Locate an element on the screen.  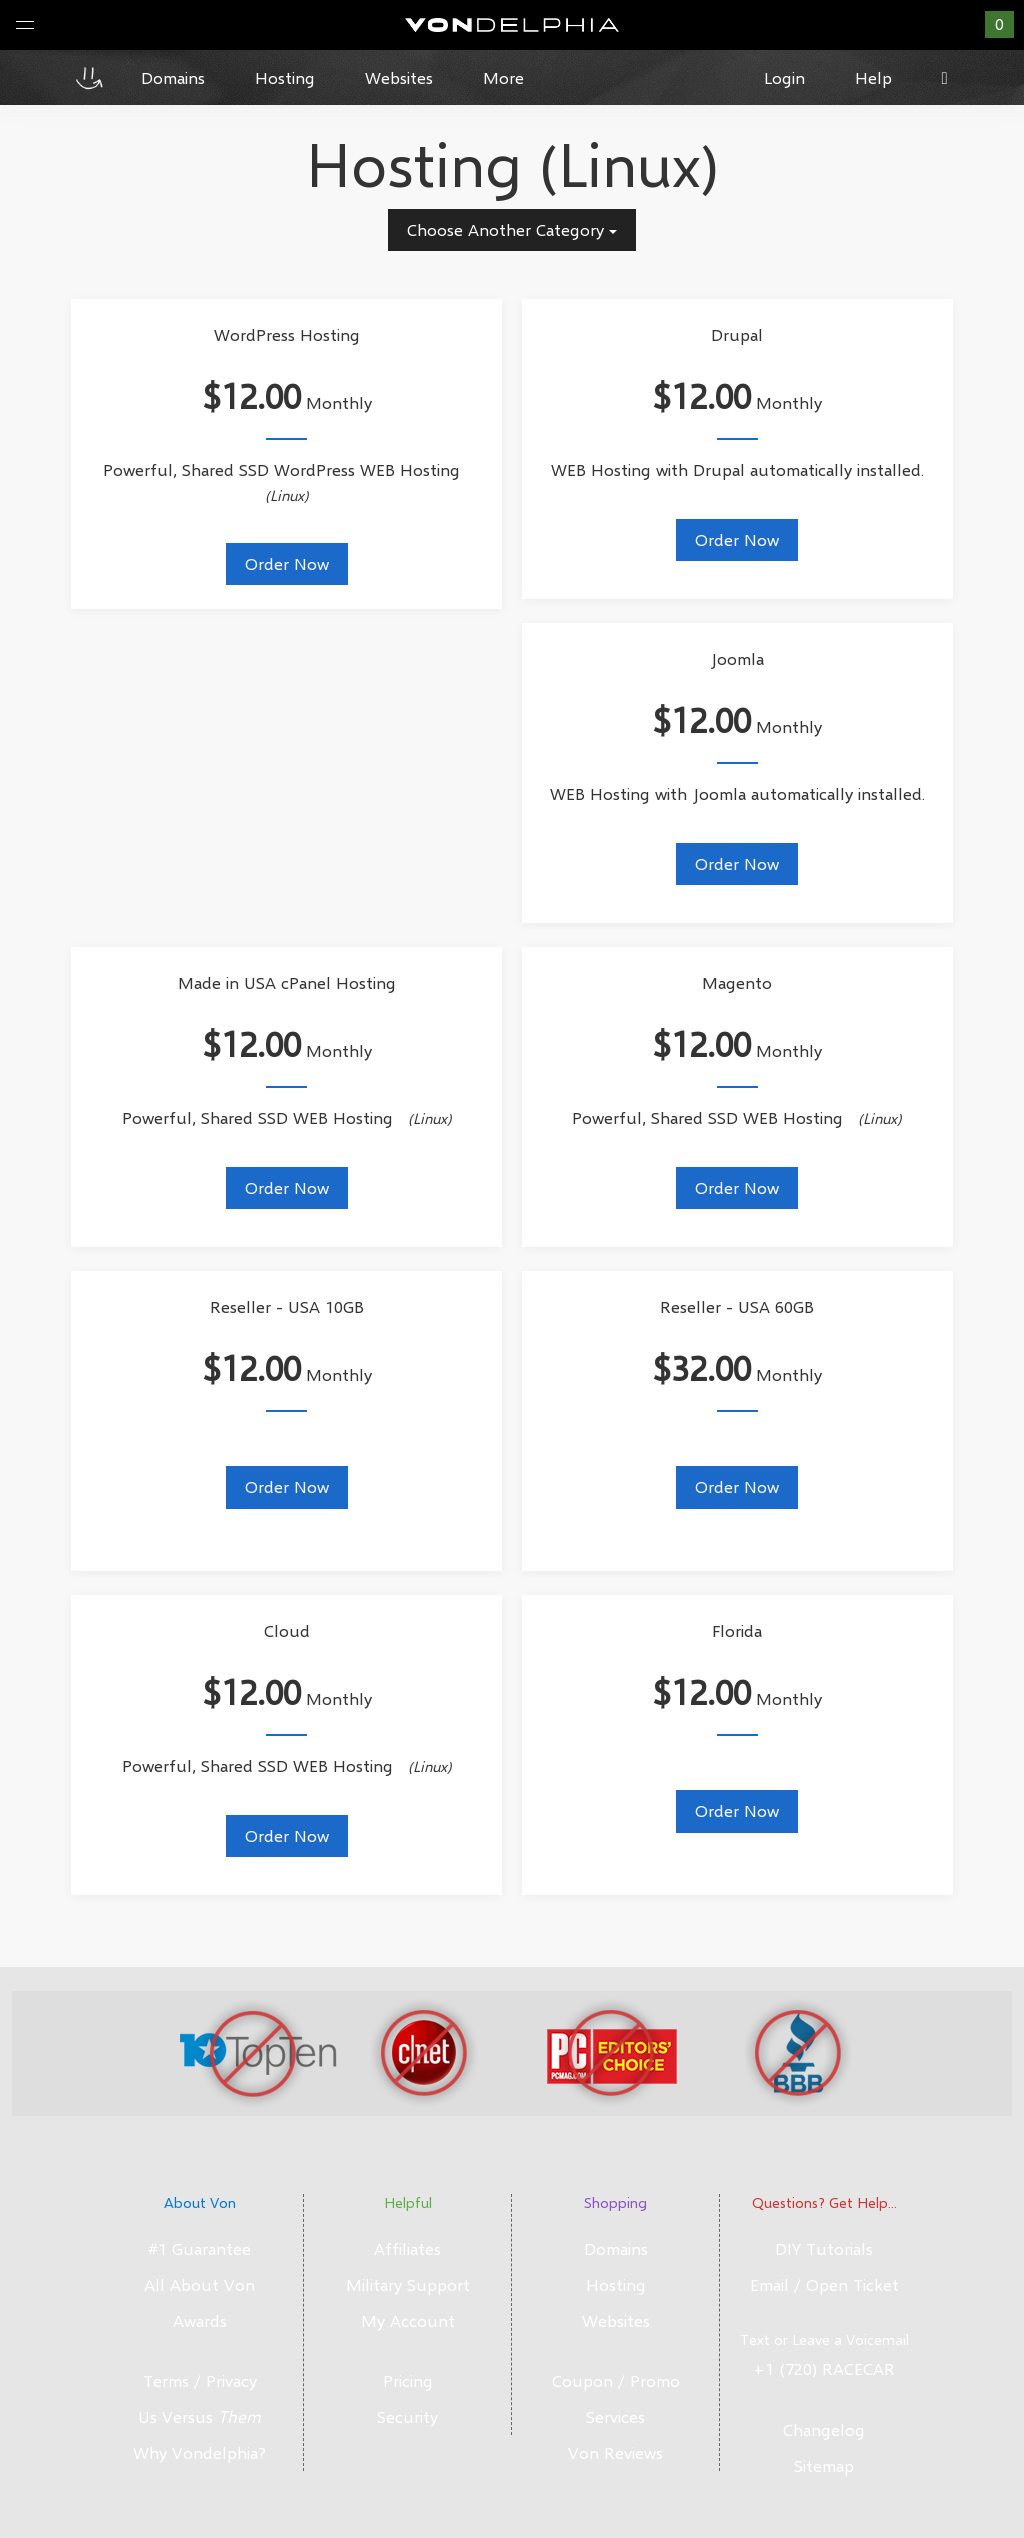
My Account is located at coordinates (408, 2320).